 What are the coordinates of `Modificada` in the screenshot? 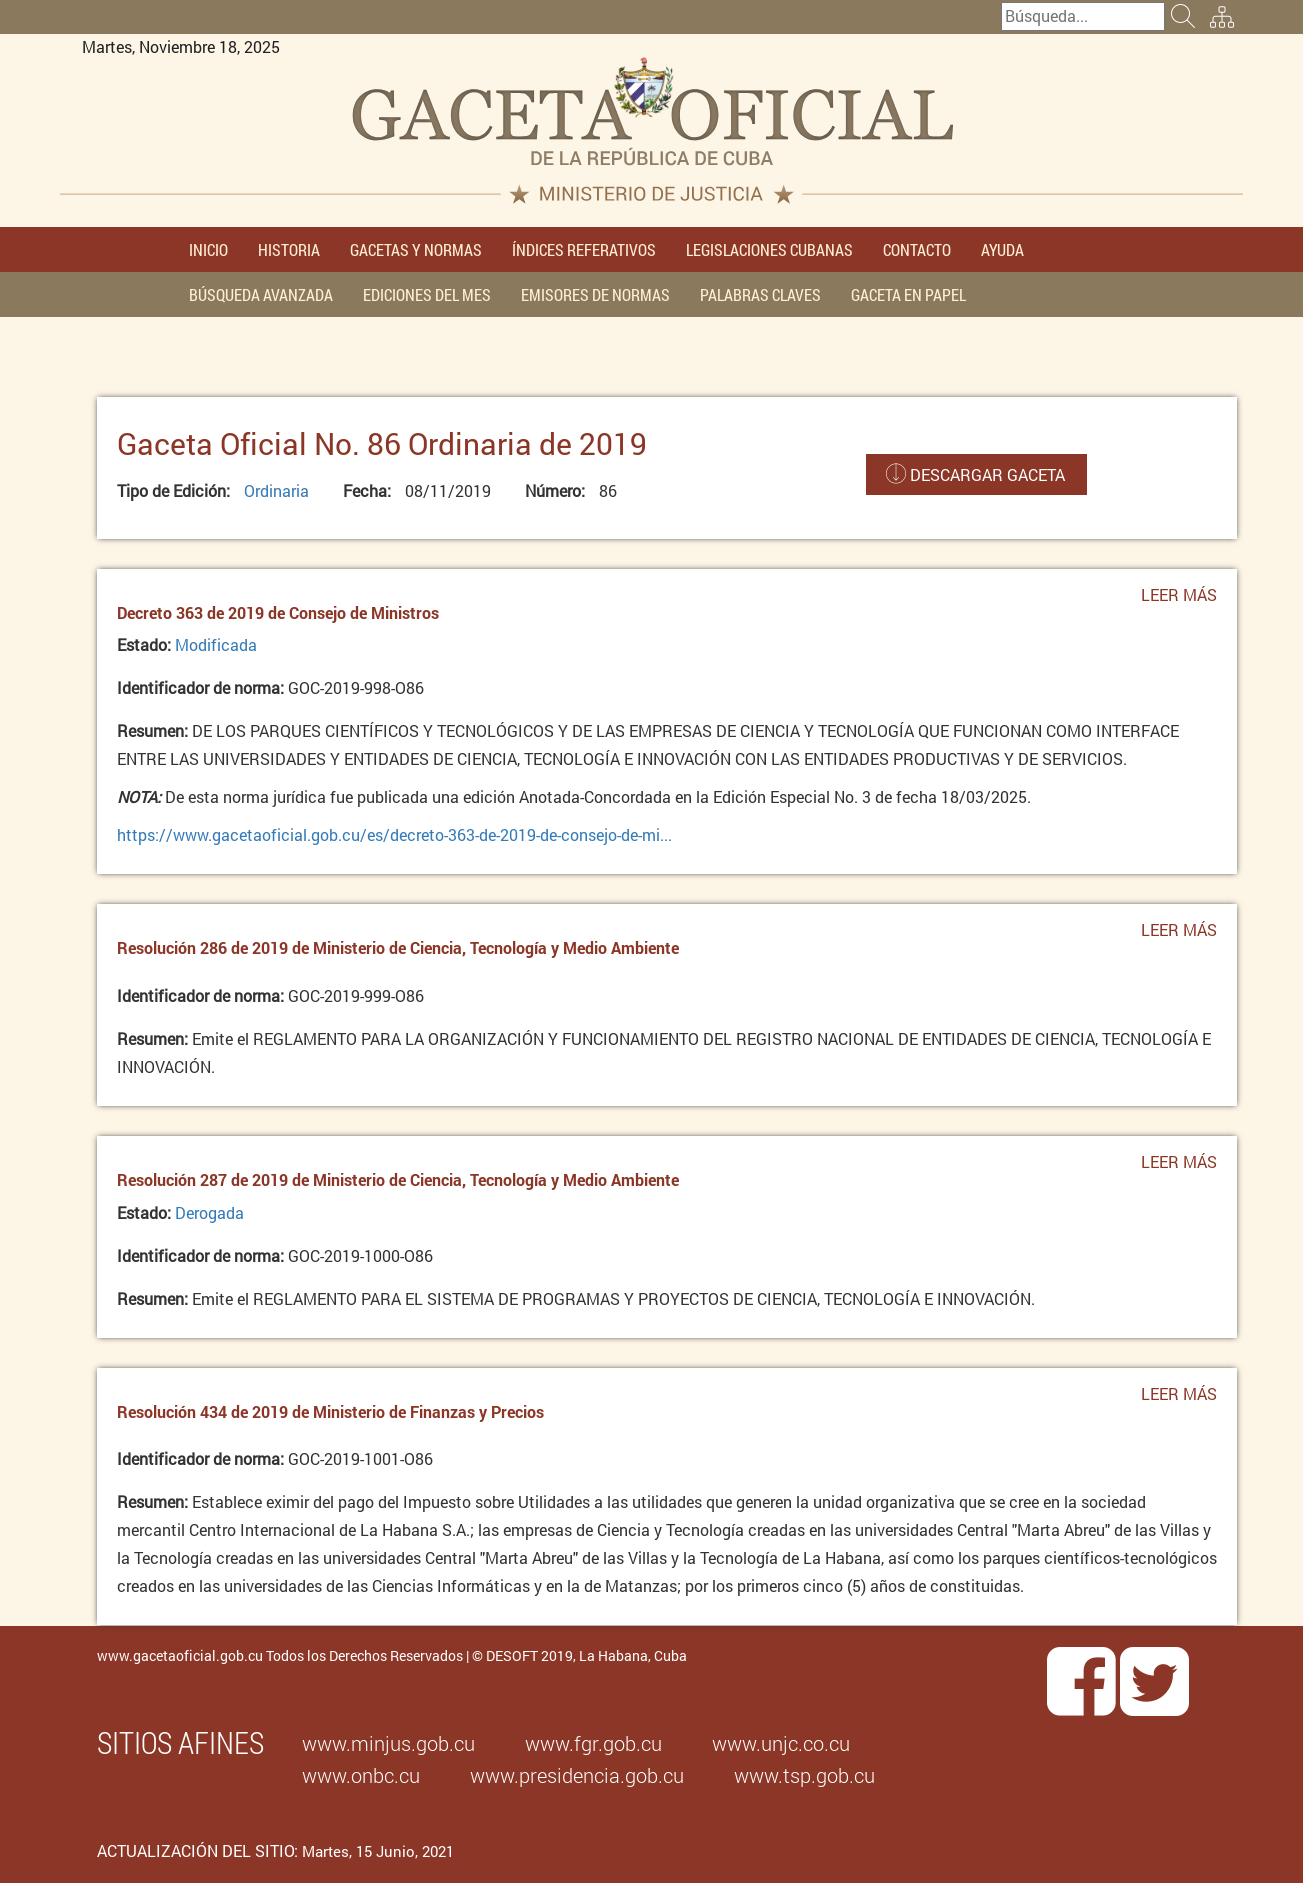 It's located at (216, 644).